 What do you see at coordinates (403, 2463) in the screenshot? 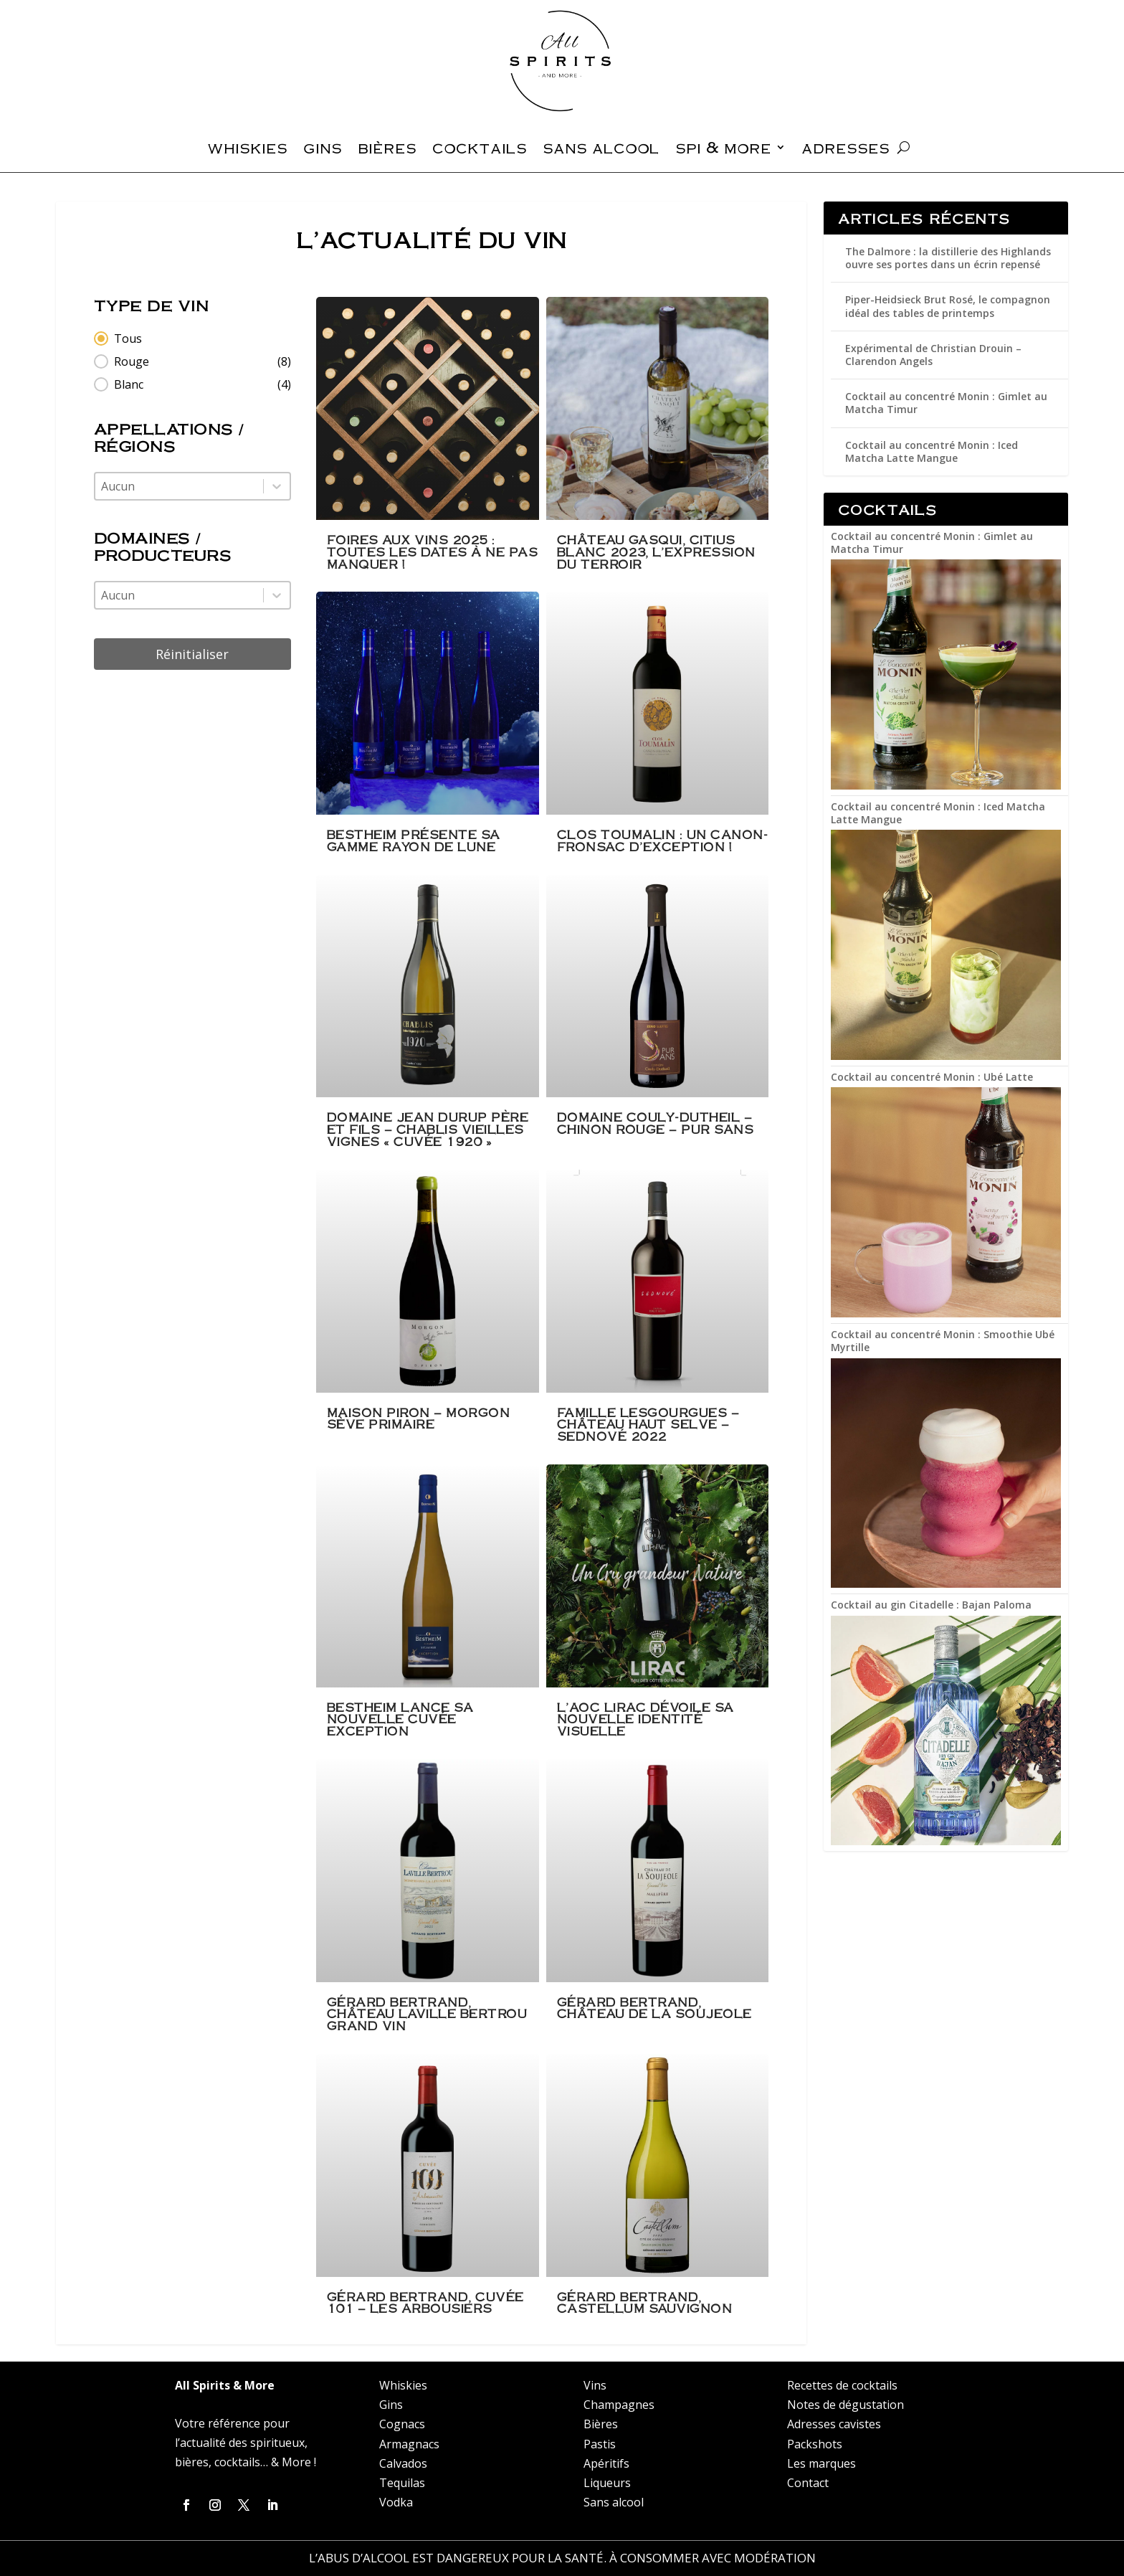
I see `Calvados` at bounding box center [403, 2463].